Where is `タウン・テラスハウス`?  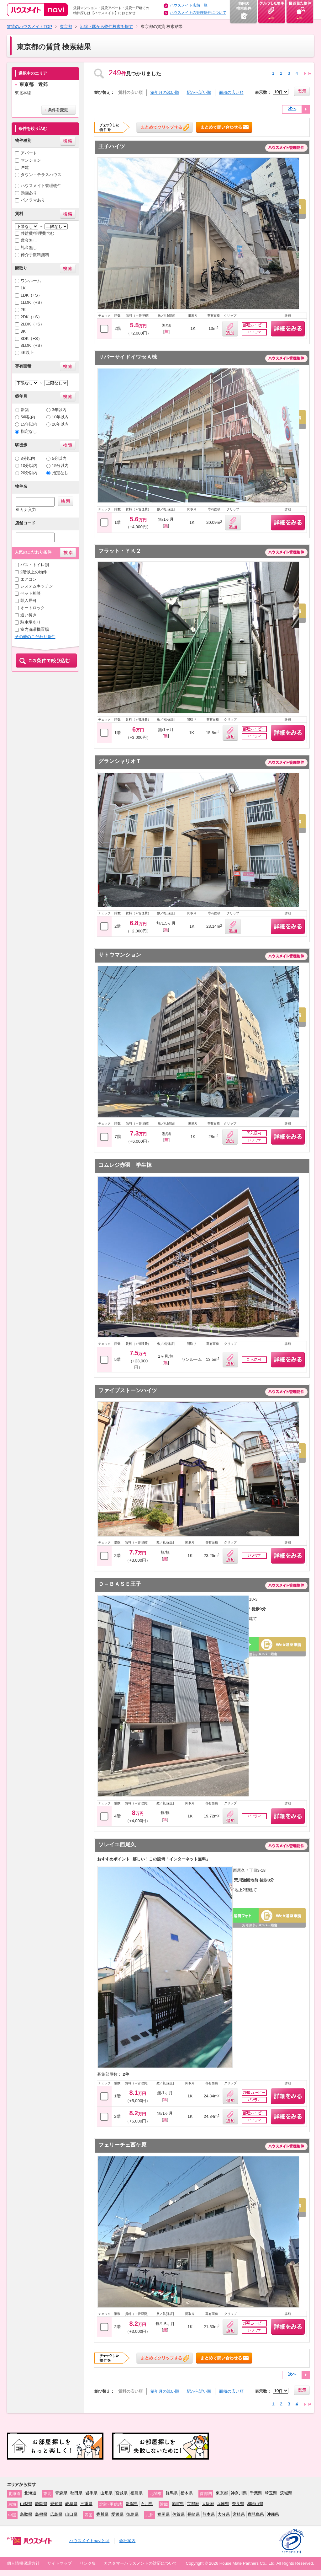
タウン・テラスハウス is located at coordinates (41, 174).